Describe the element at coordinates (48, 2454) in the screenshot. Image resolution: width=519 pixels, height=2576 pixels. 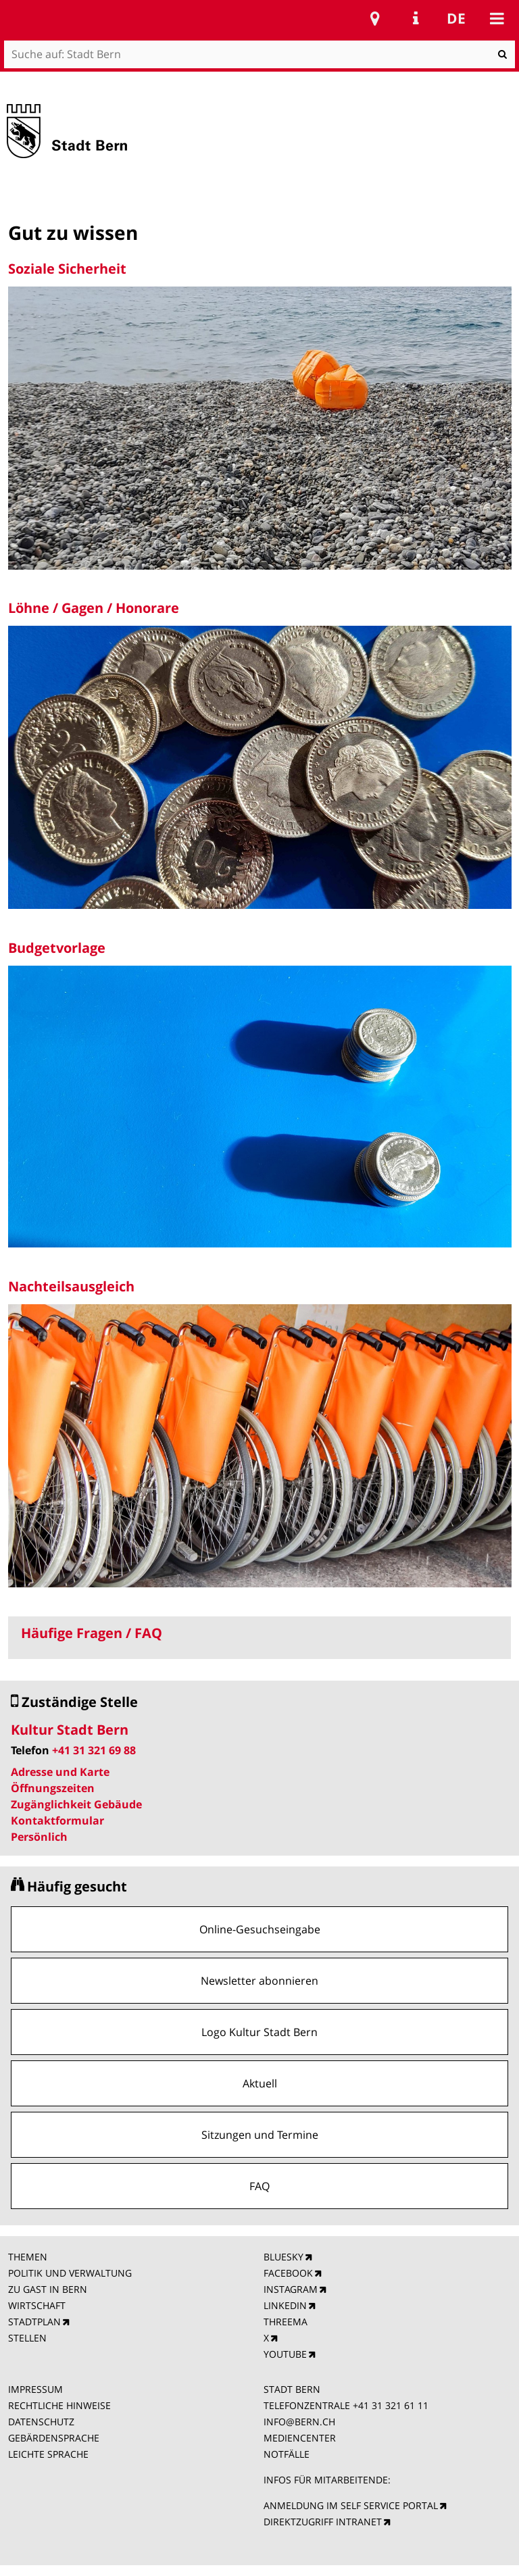
I see `LEICHTE SPRACHE` at that location.